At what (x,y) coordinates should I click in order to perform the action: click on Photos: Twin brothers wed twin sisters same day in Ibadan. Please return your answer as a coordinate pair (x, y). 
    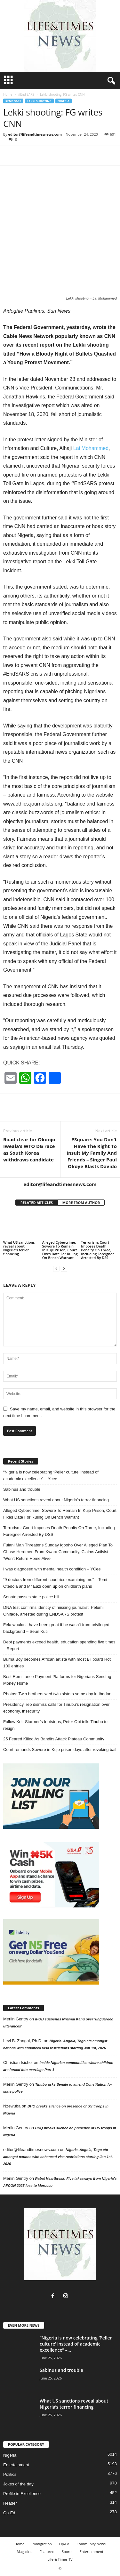
    Looking at the image, I should click on (57, 1693).